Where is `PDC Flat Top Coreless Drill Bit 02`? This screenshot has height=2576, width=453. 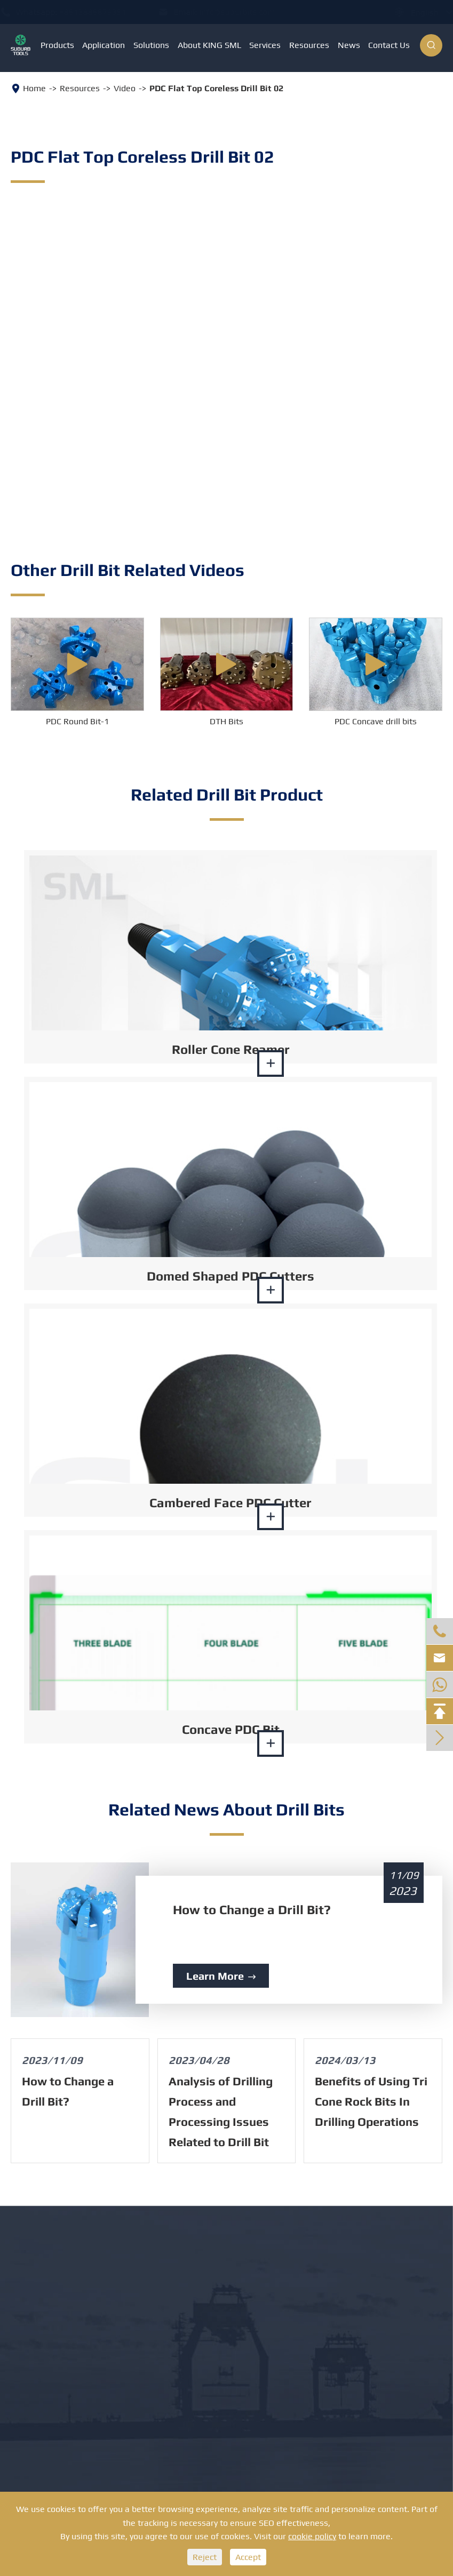
PDC Flat Top Coreless Drill Bit 02 is located at coordinates (216, 88).